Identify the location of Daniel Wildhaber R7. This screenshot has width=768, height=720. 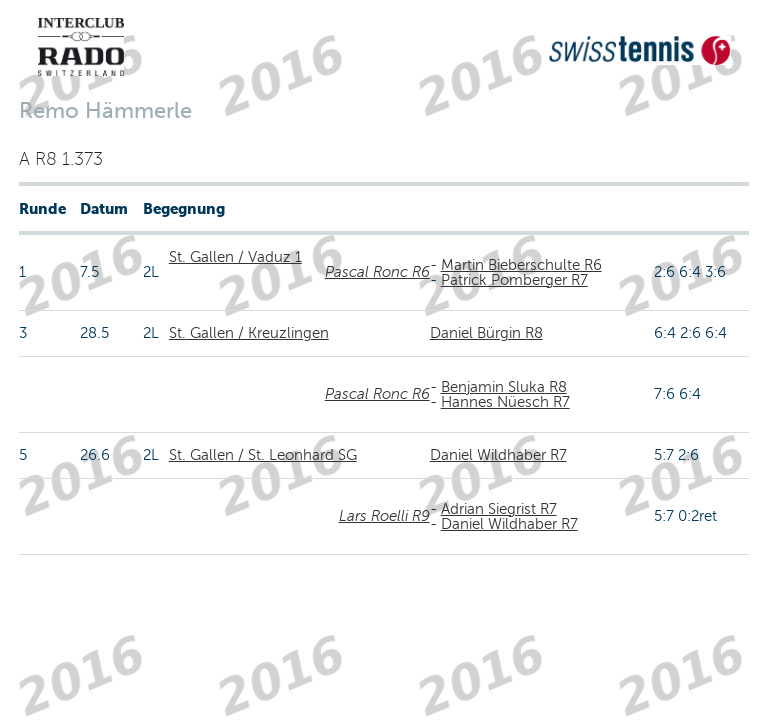
(498, 455).